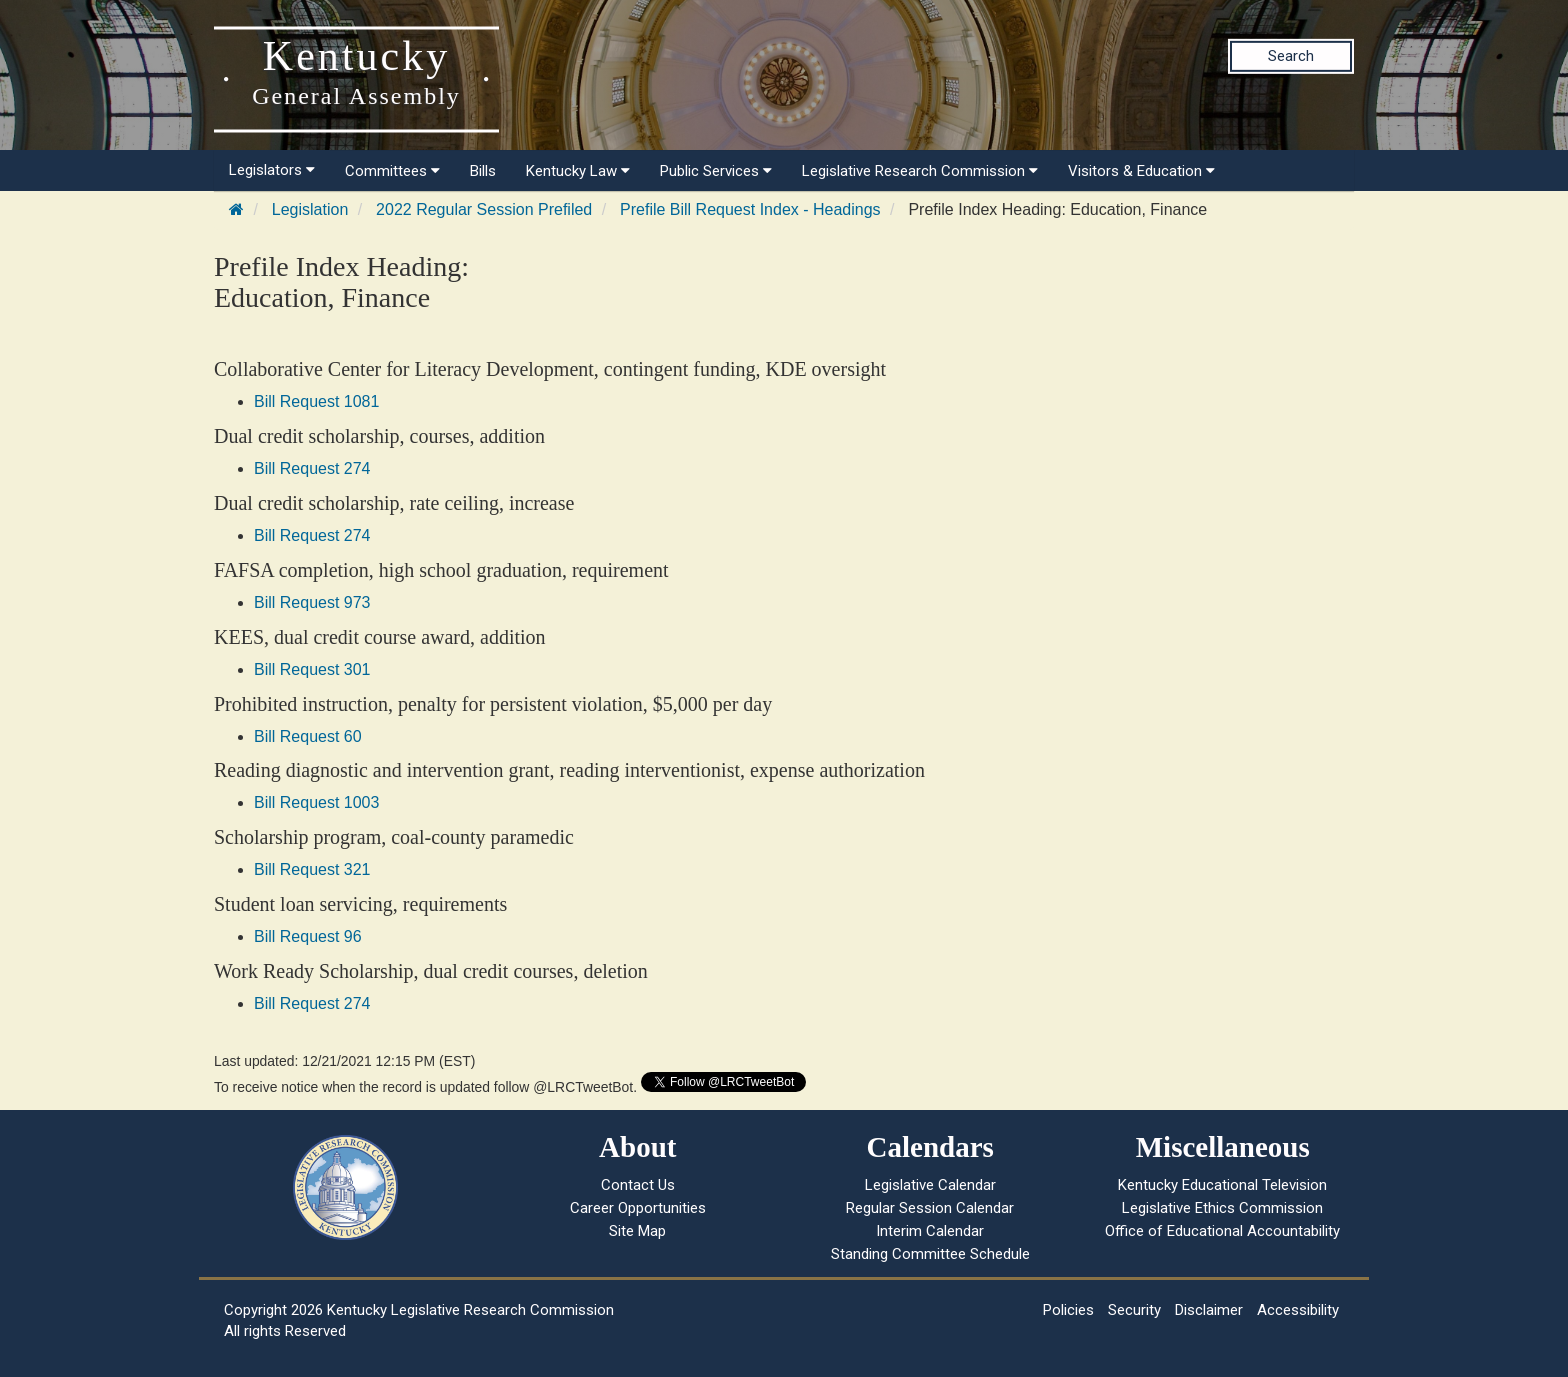  What do you see at coordinates (638, 1185) in the screenshot?
I see `Contact Us` at bounding box center [638, 1185].